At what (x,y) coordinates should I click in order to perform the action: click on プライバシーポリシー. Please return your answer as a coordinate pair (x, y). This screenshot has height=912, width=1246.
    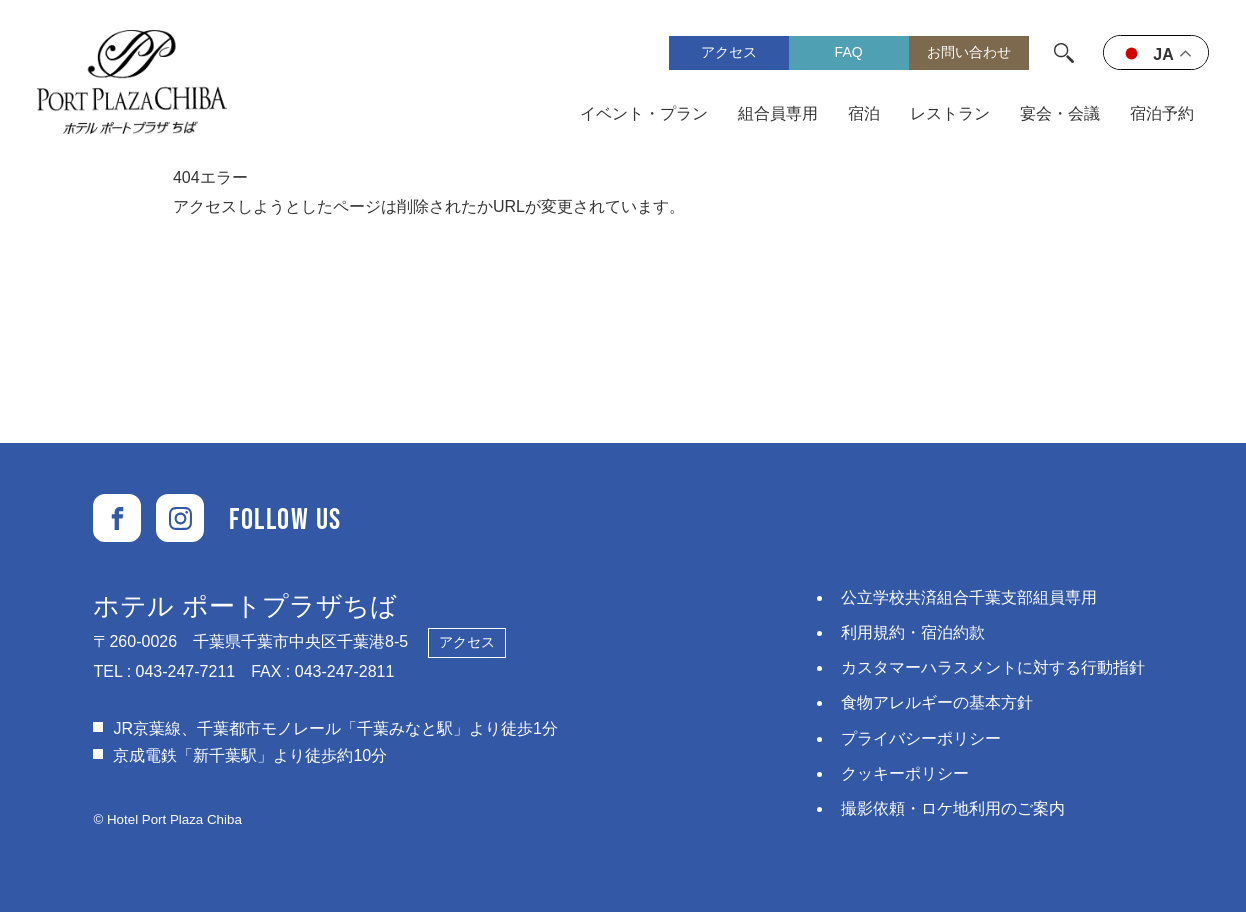
    Looking at the image, I should click on (921, 738).